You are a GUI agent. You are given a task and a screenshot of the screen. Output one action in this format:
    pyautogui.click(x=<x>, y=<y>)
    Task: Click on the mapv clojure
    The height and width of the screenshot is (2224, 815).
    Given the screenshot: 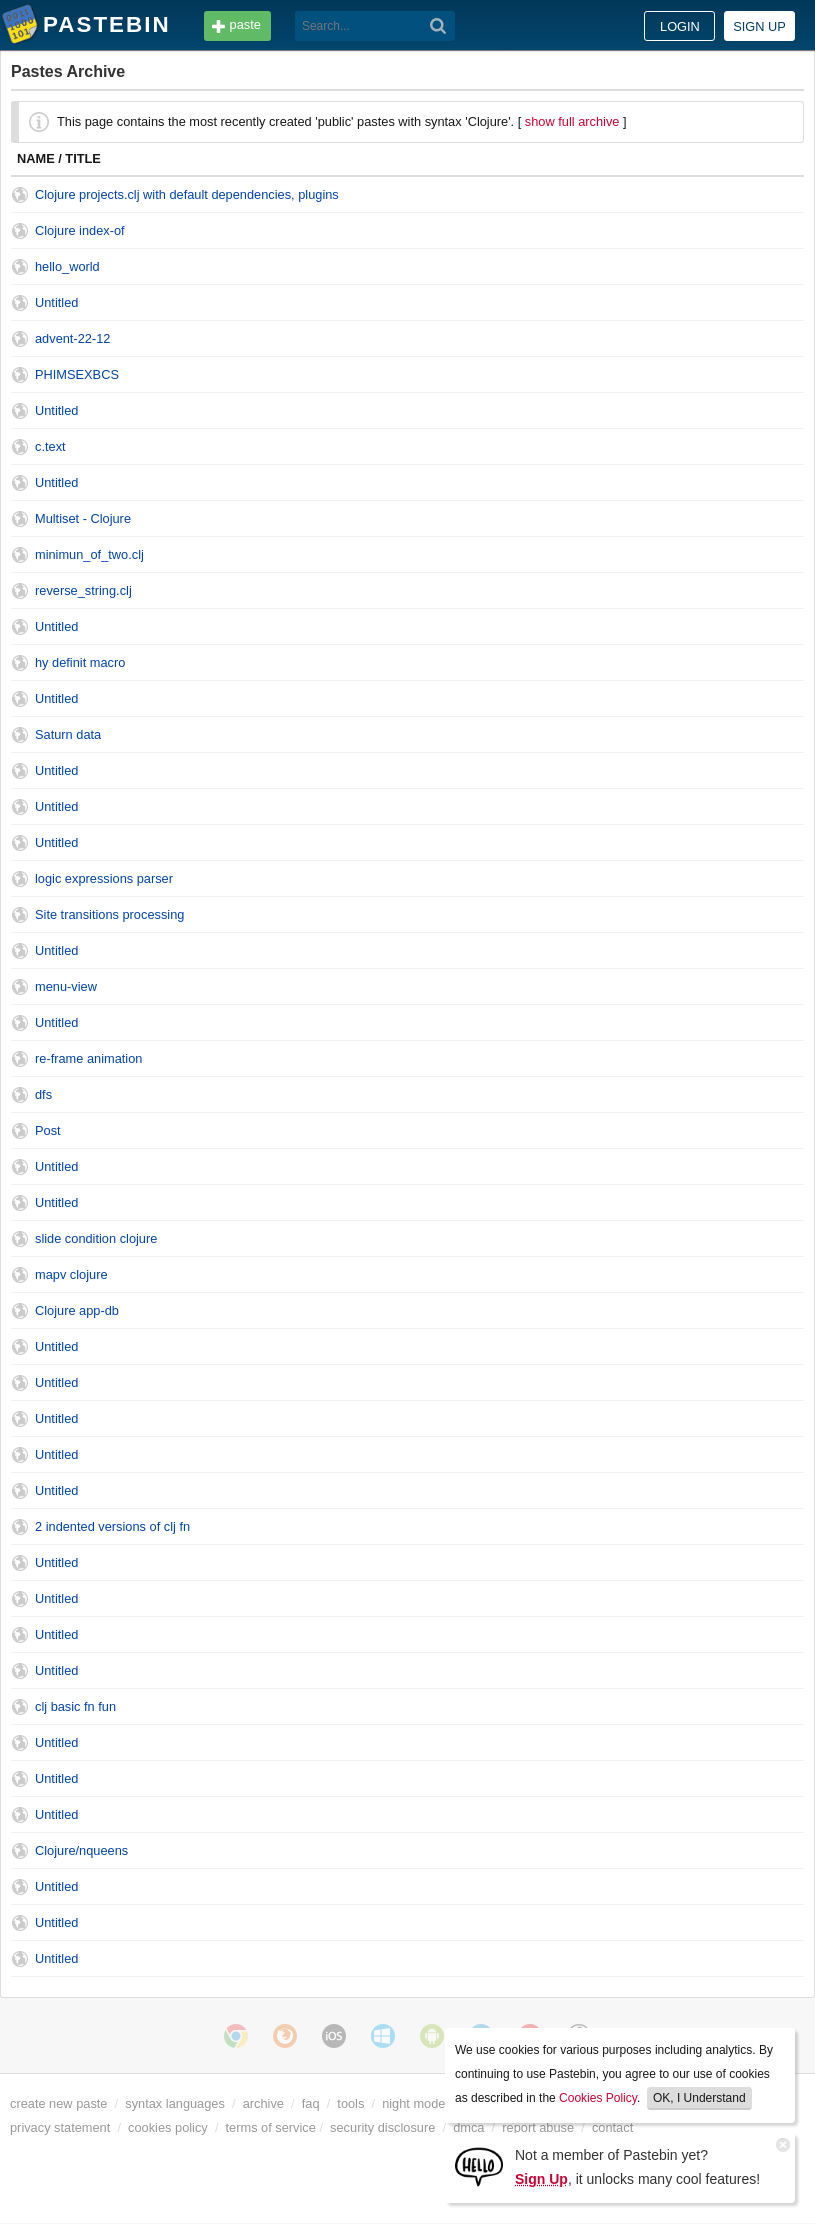 What is the action you would take?
    pyautogui.click(x=71, y=1274)
    